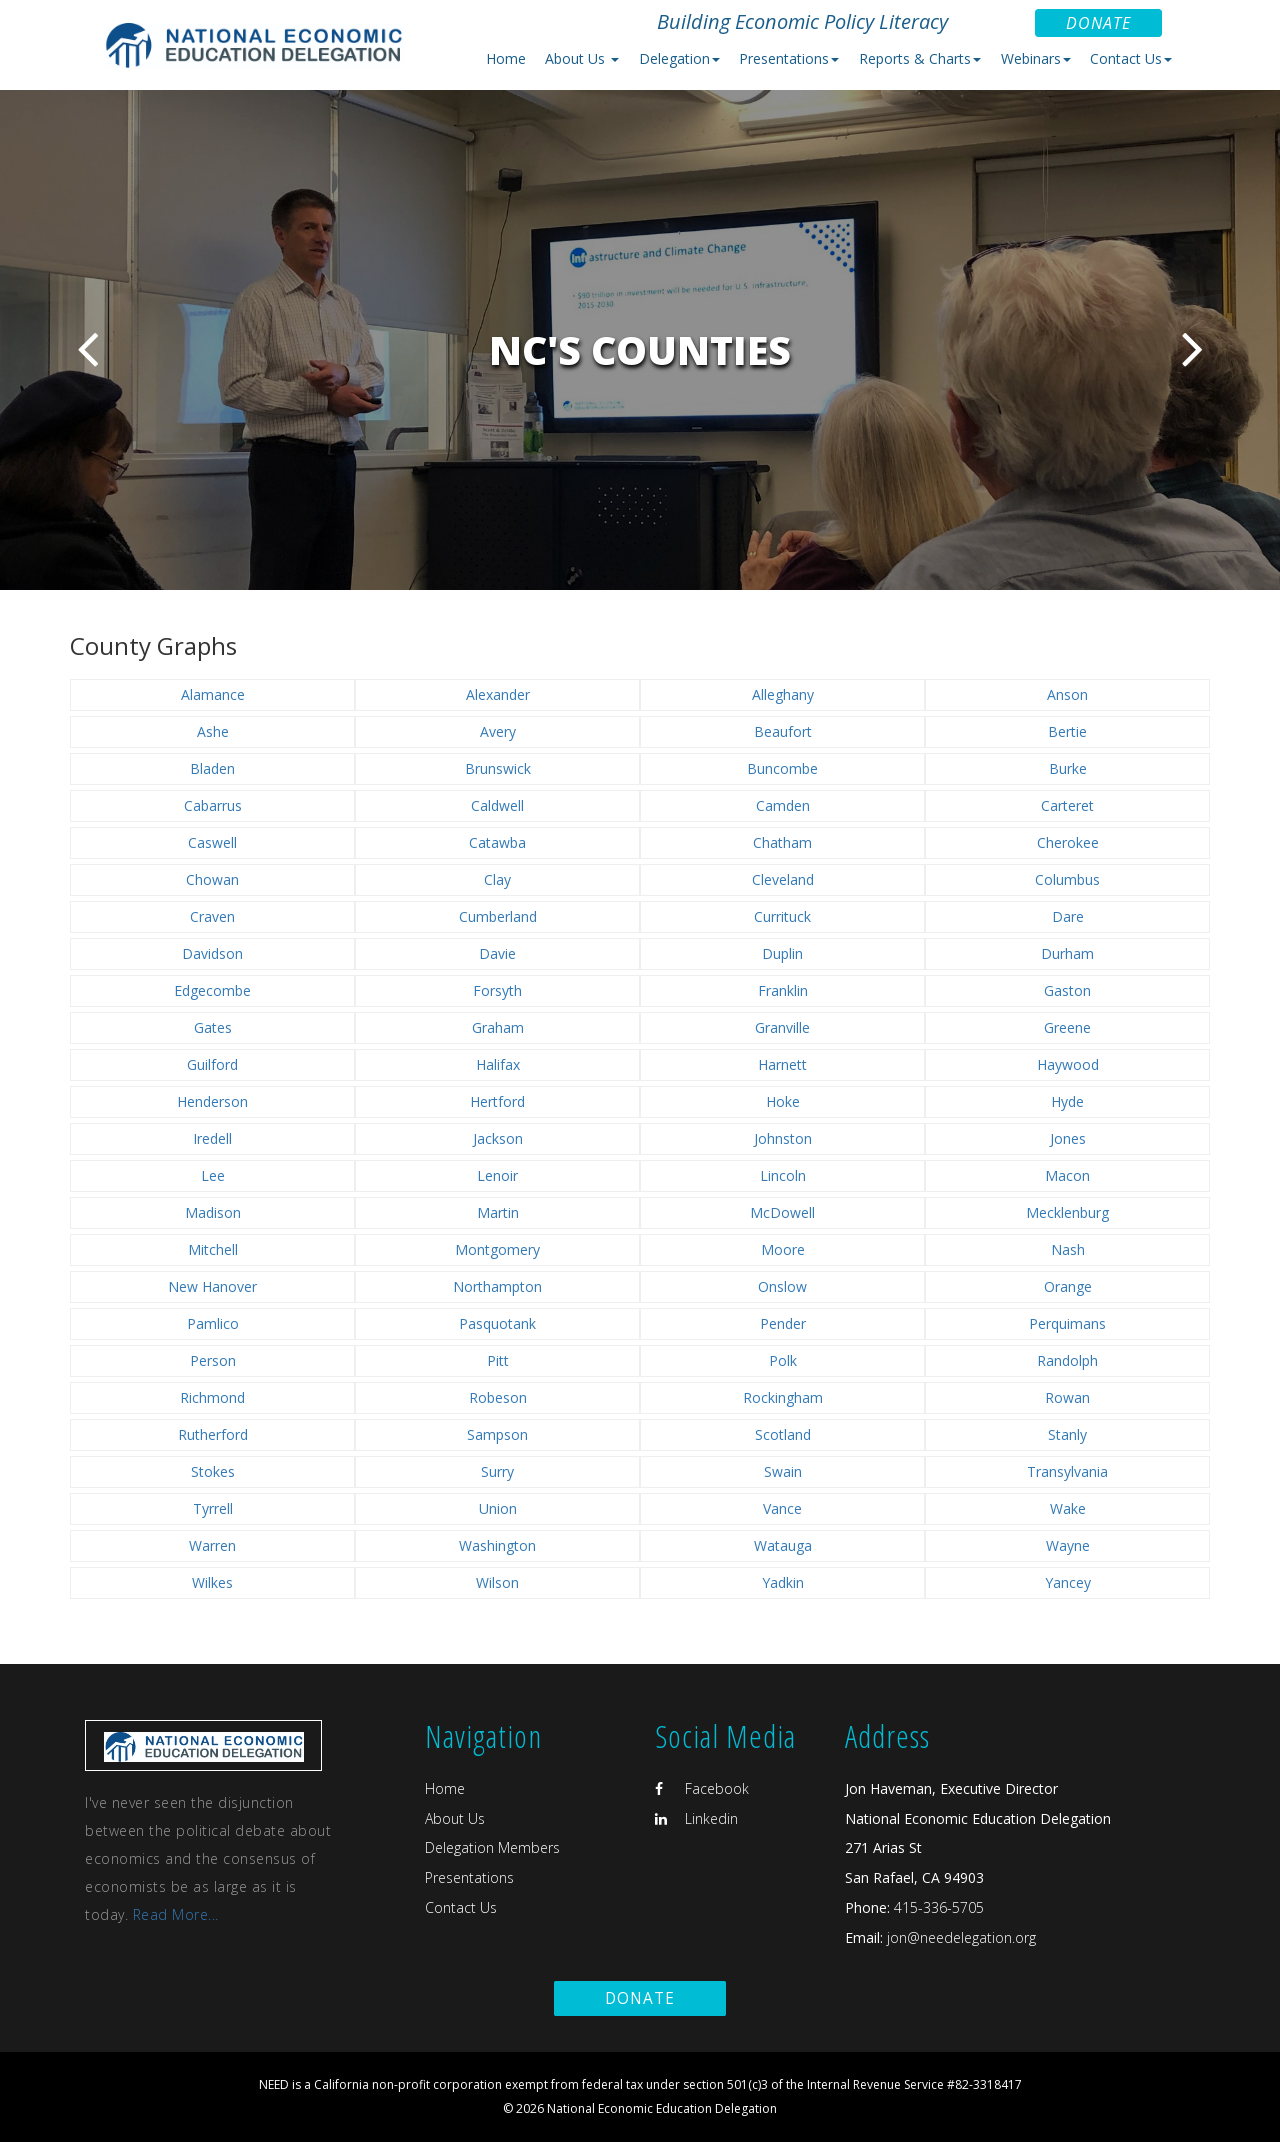 The height and width of the screenshot is (2142, 1280). Describe the element at coordinates (1067, 1101) in the screenshot. I see `Hyde` at that location.